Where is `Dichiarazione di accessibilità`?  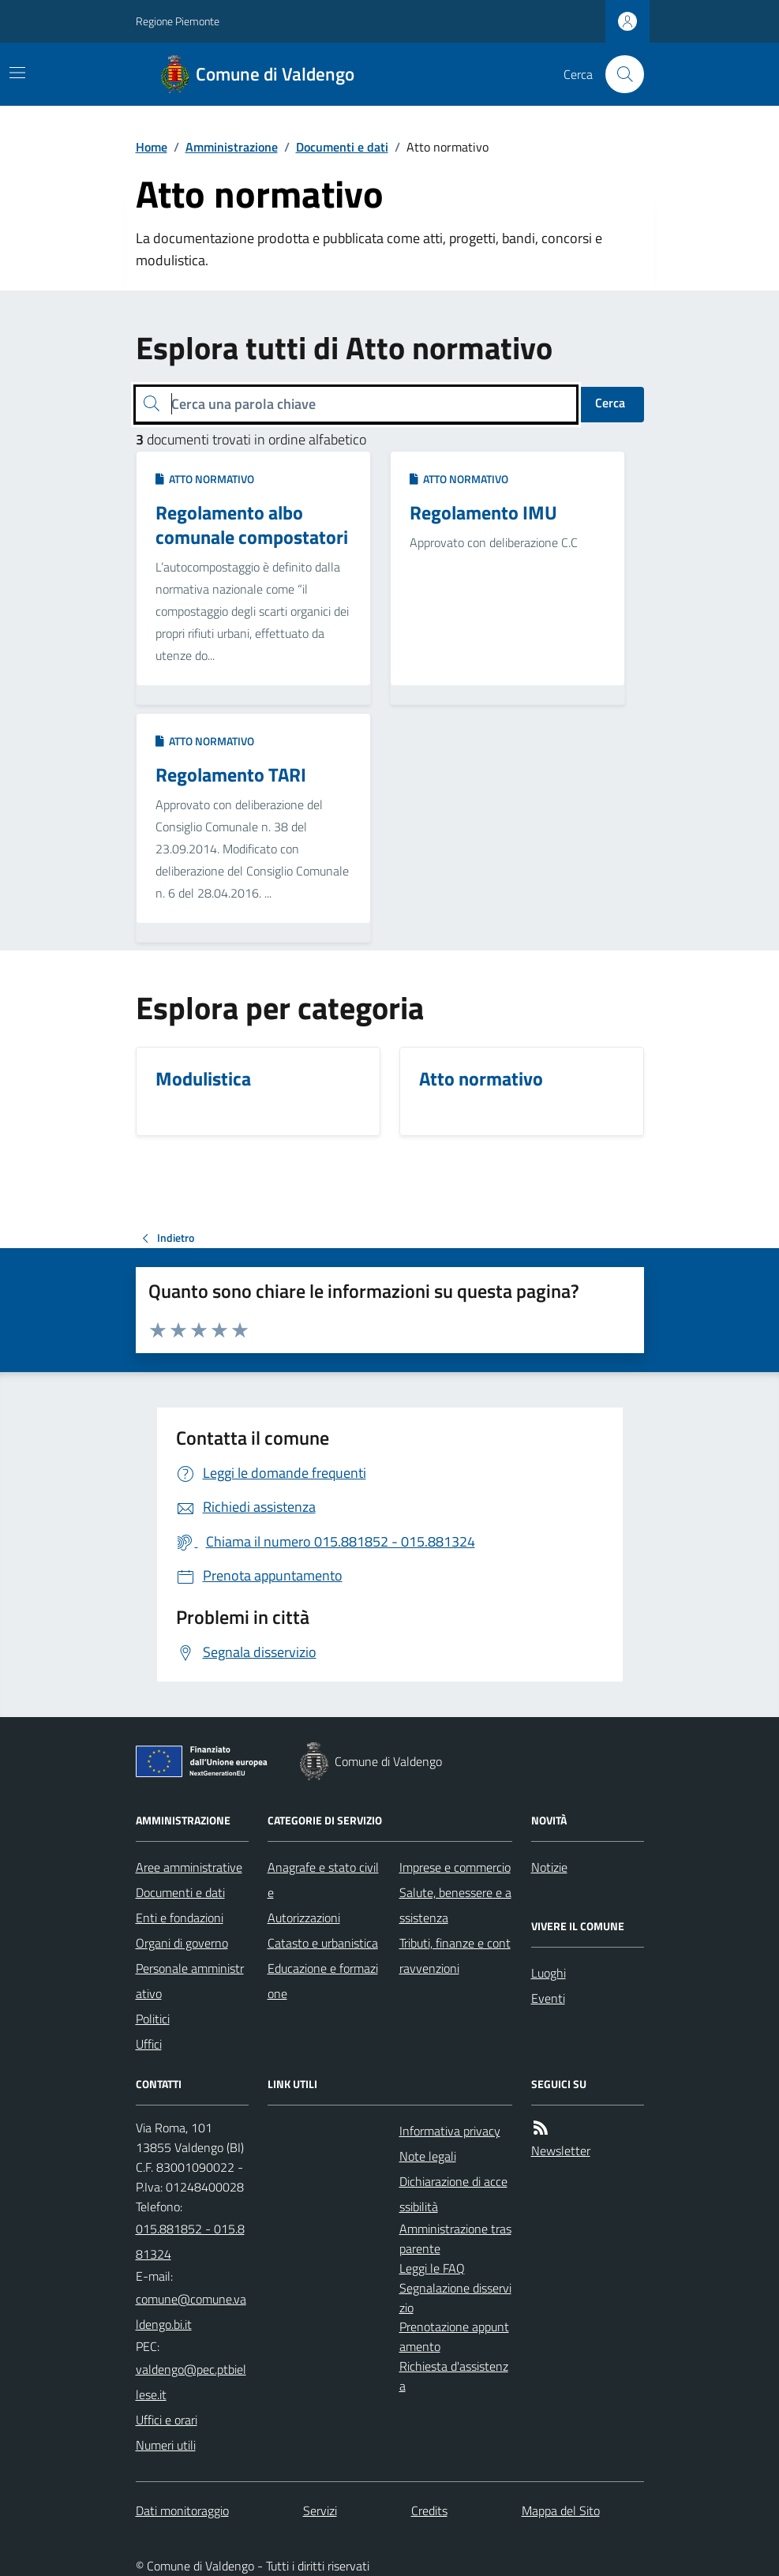 Dichiarazione di accessibilità is located at coordinates (453, 2194).